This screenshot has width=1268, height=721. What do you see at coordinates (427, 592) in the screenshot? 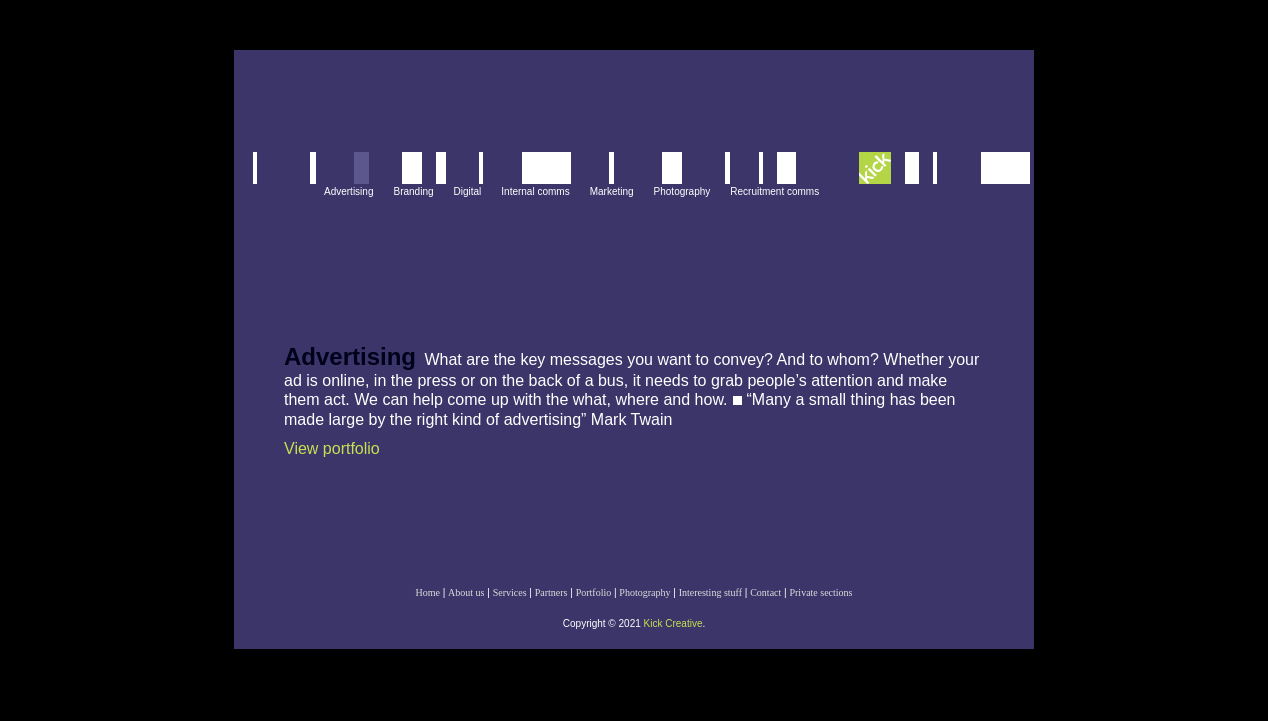
I see `Home` at bounding box center [427, 592].